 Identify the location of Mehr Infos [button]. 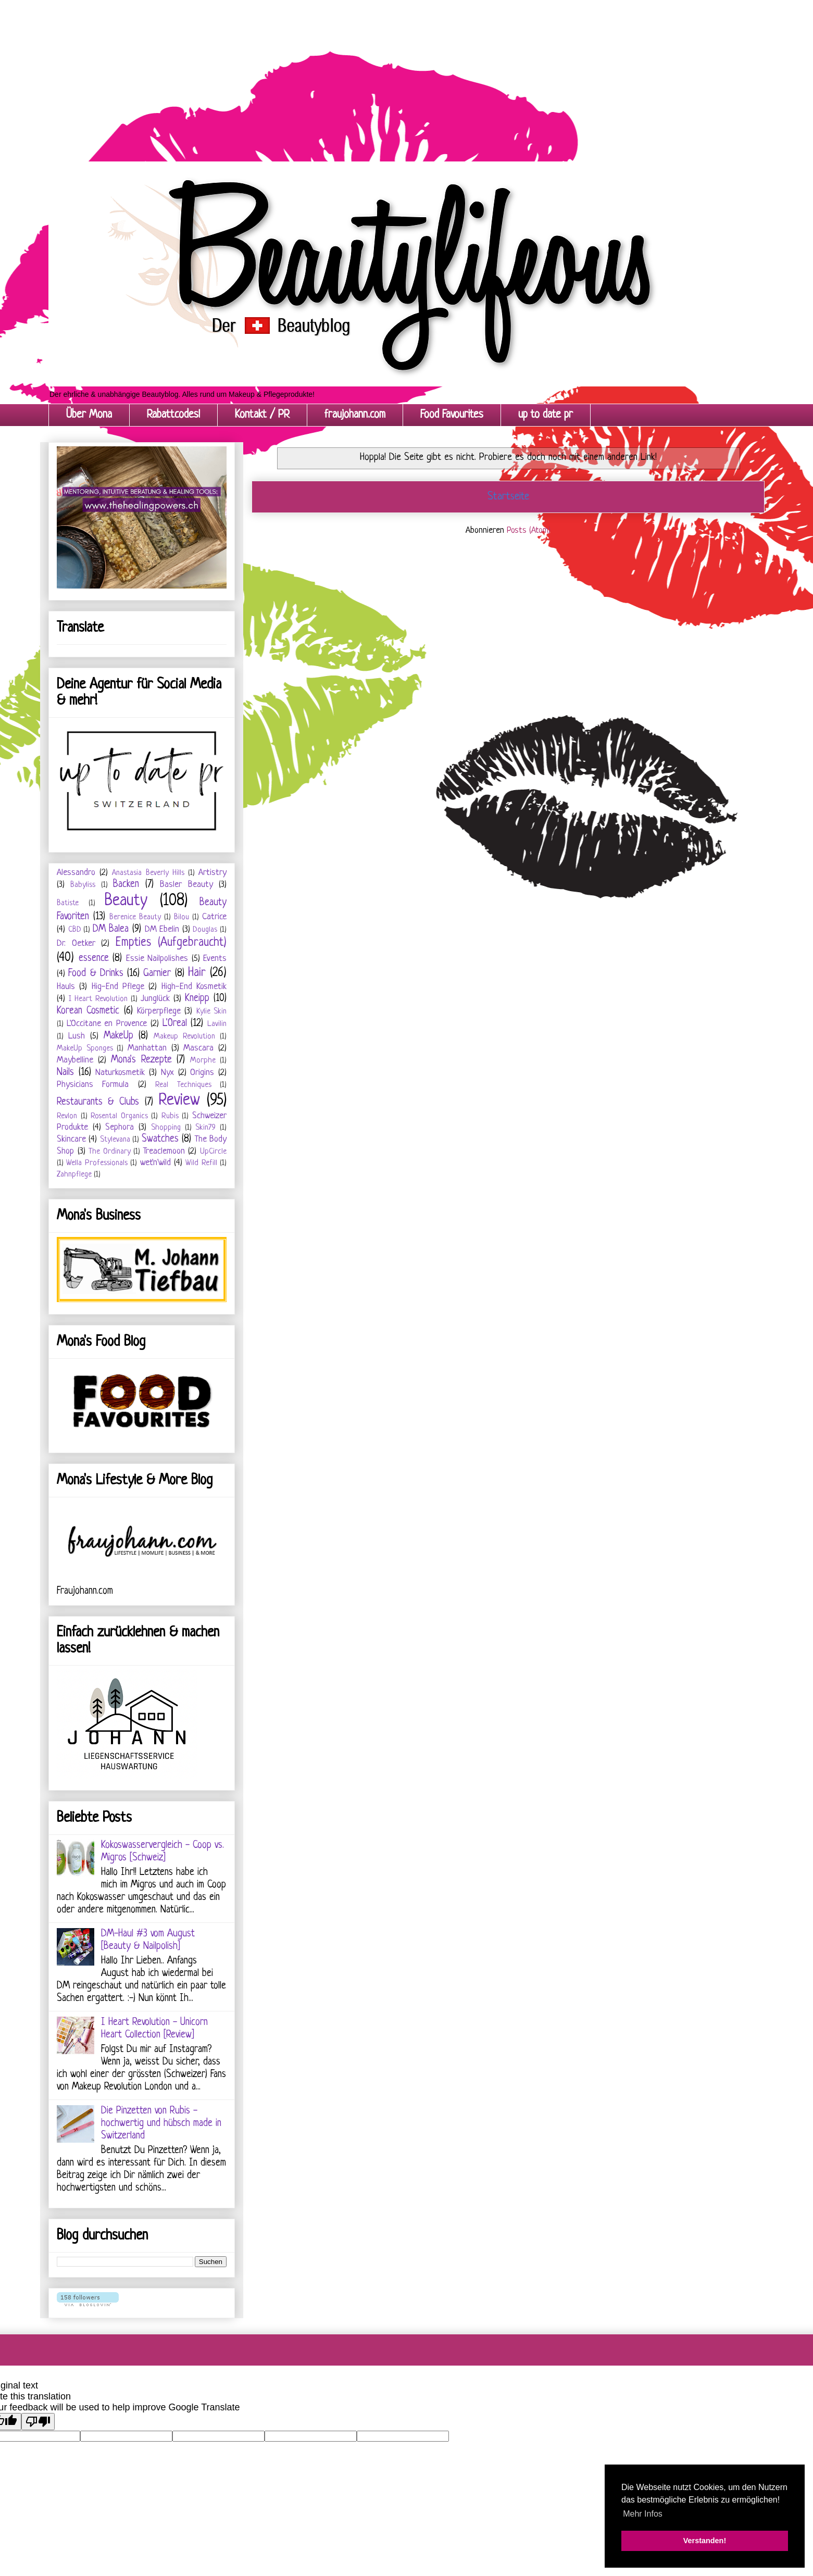
(642, 2513).